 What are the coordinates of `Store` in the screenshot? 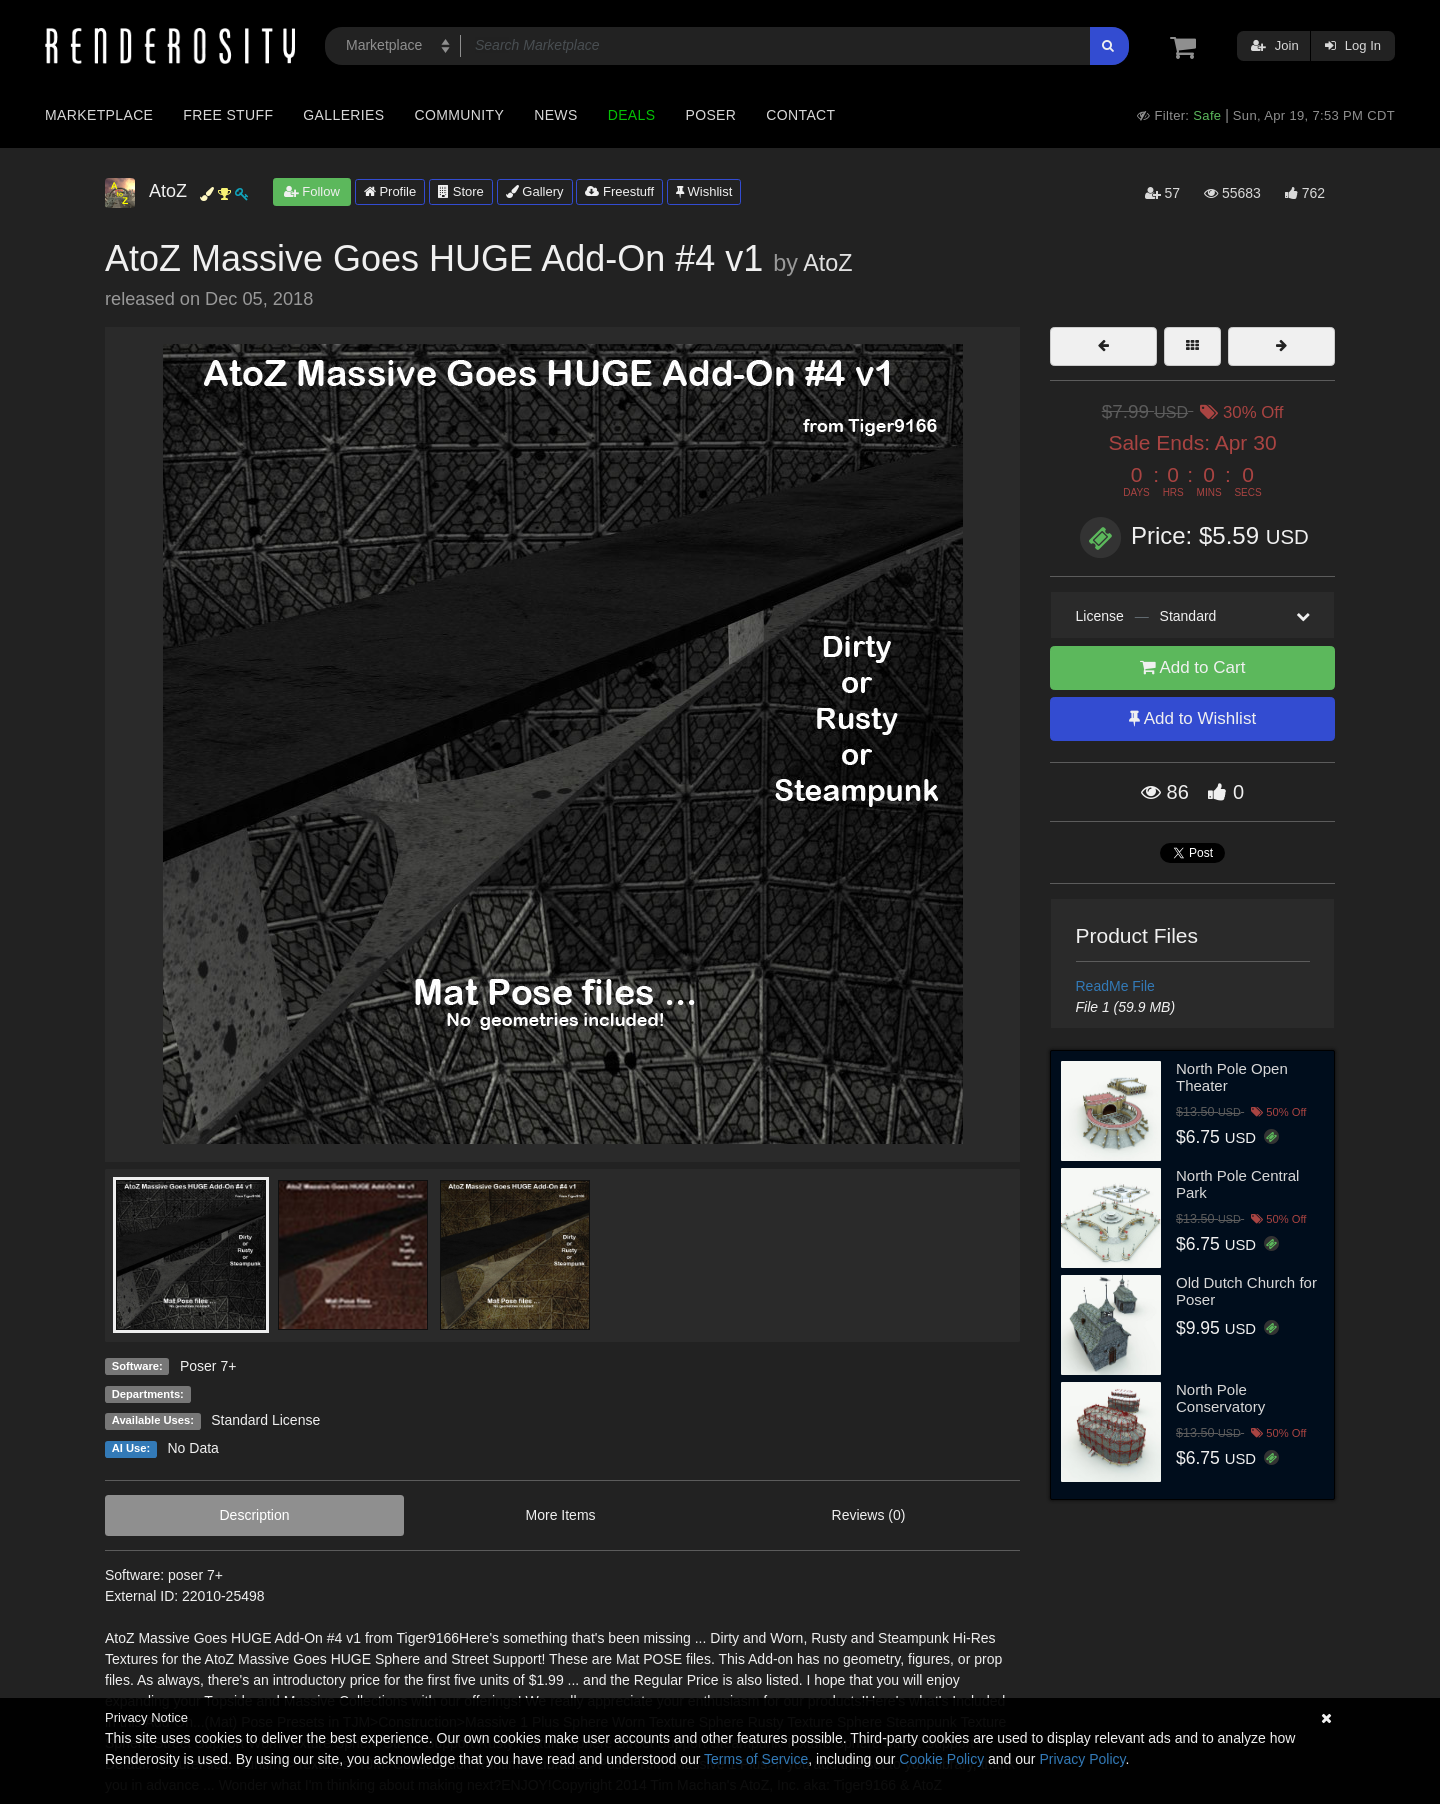 It's located at (461, 191).